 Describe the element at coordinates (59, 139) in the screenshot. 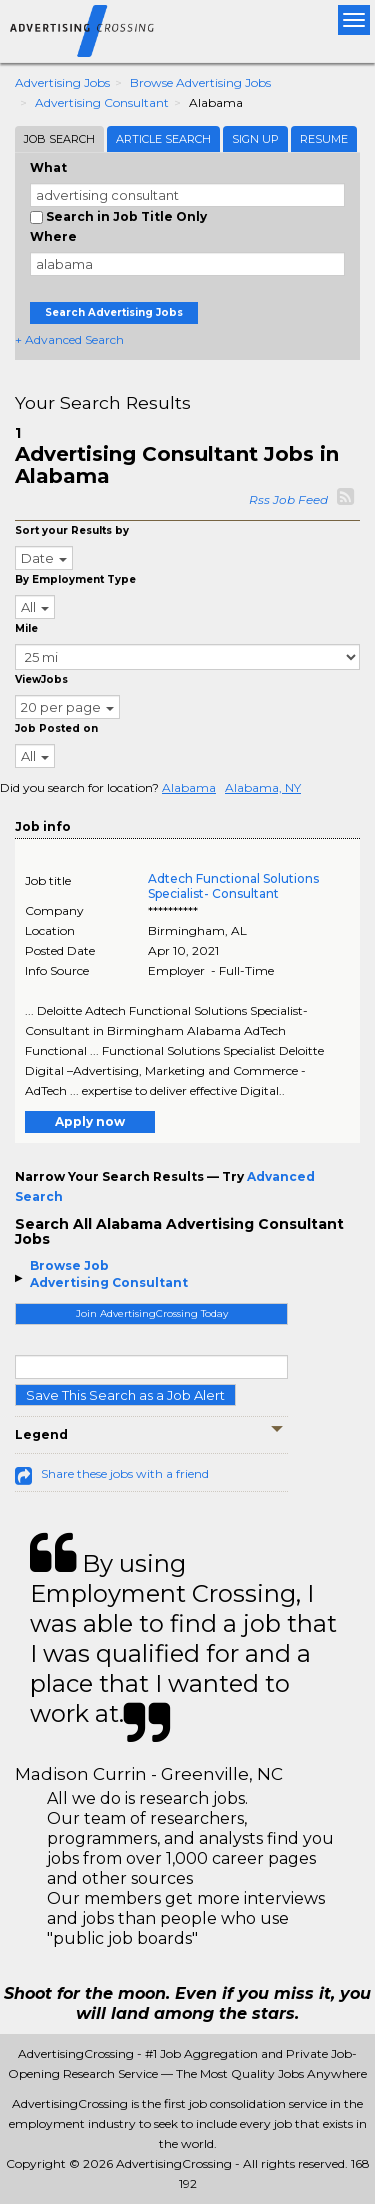

I see `Job Search [tab]` at that location.